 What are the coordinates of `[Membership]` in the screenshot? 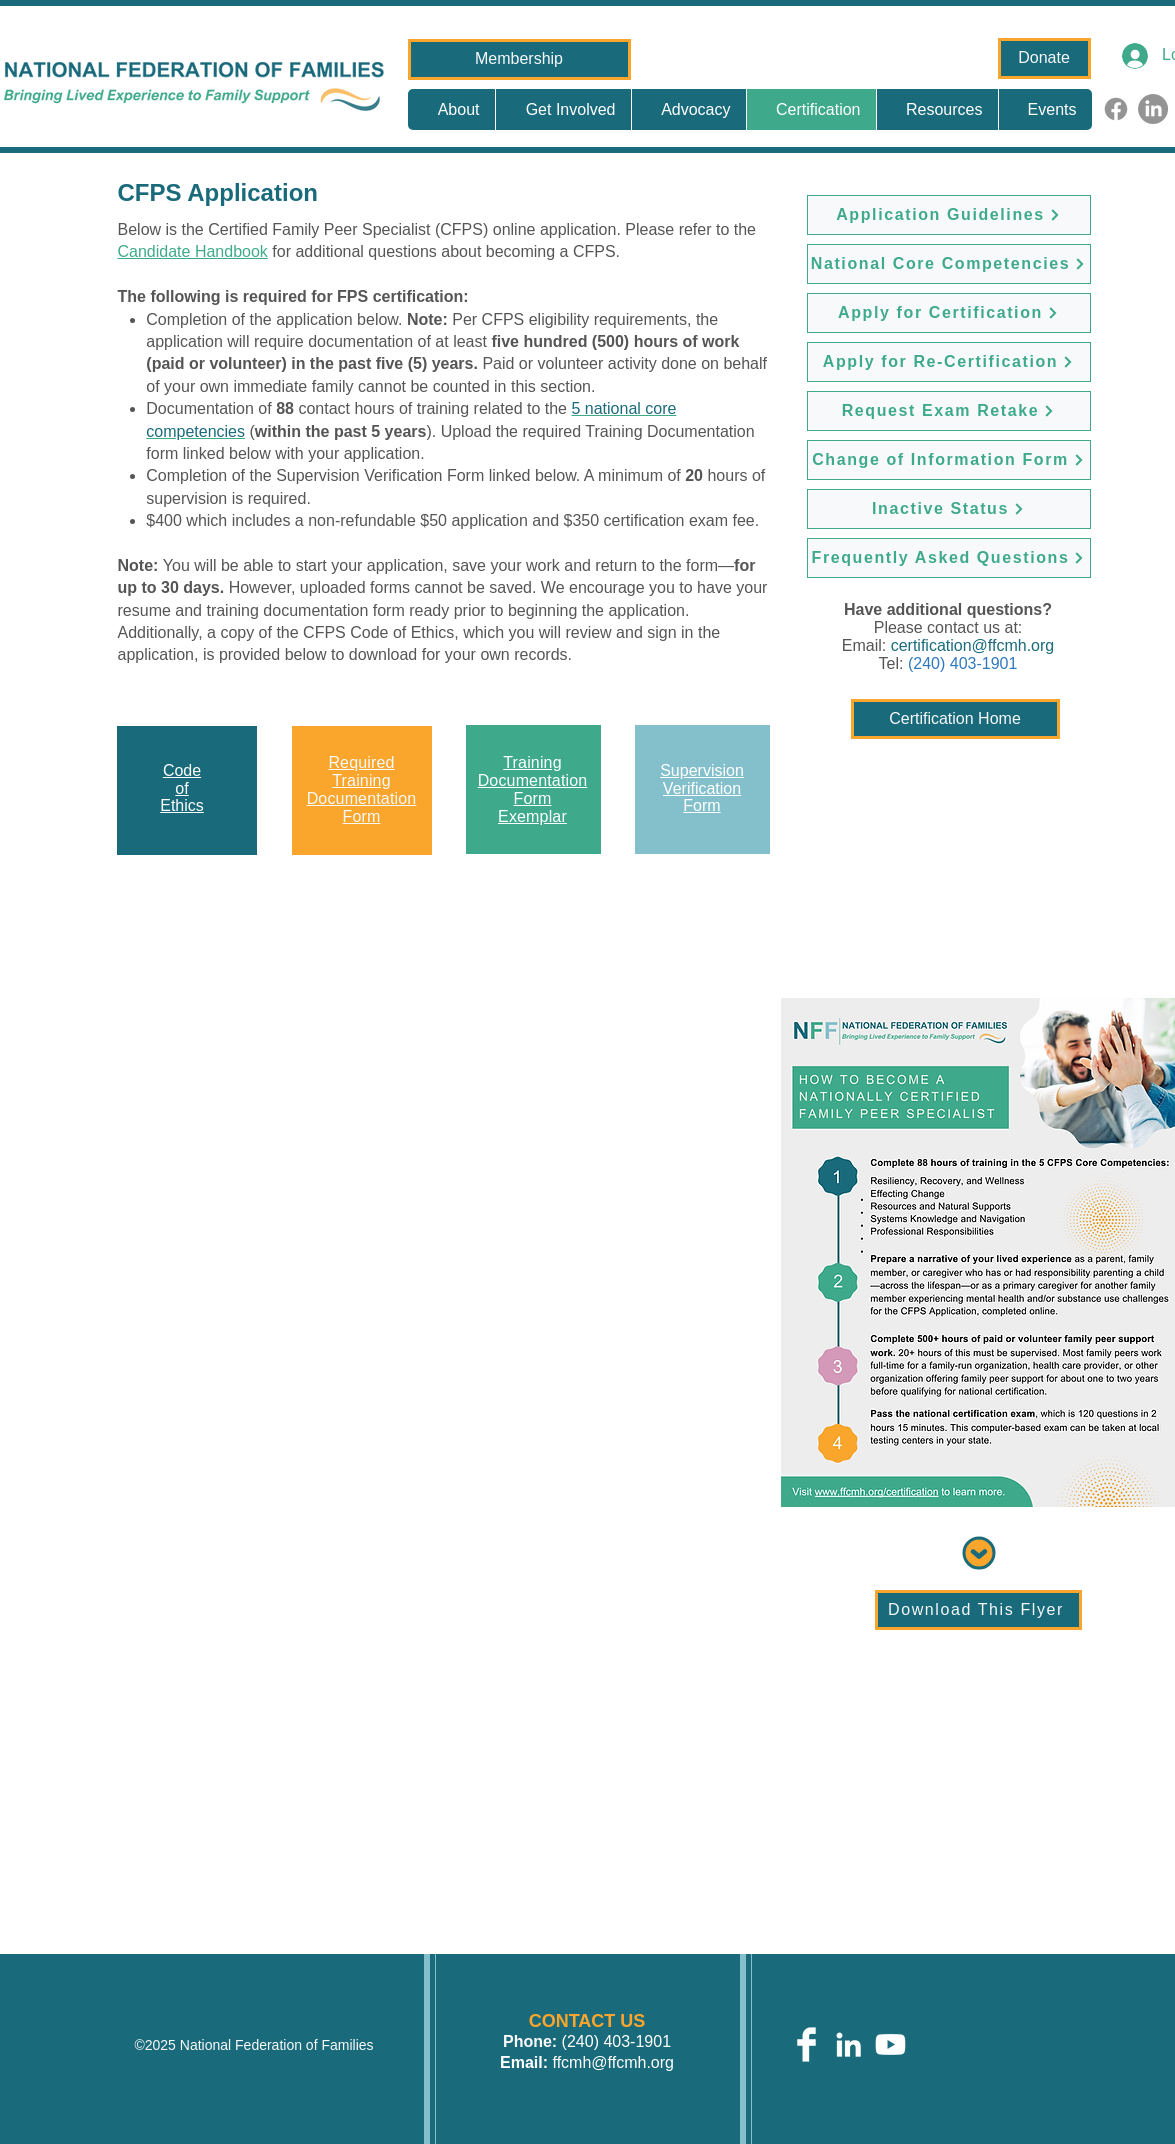 It's located at (519, 59).